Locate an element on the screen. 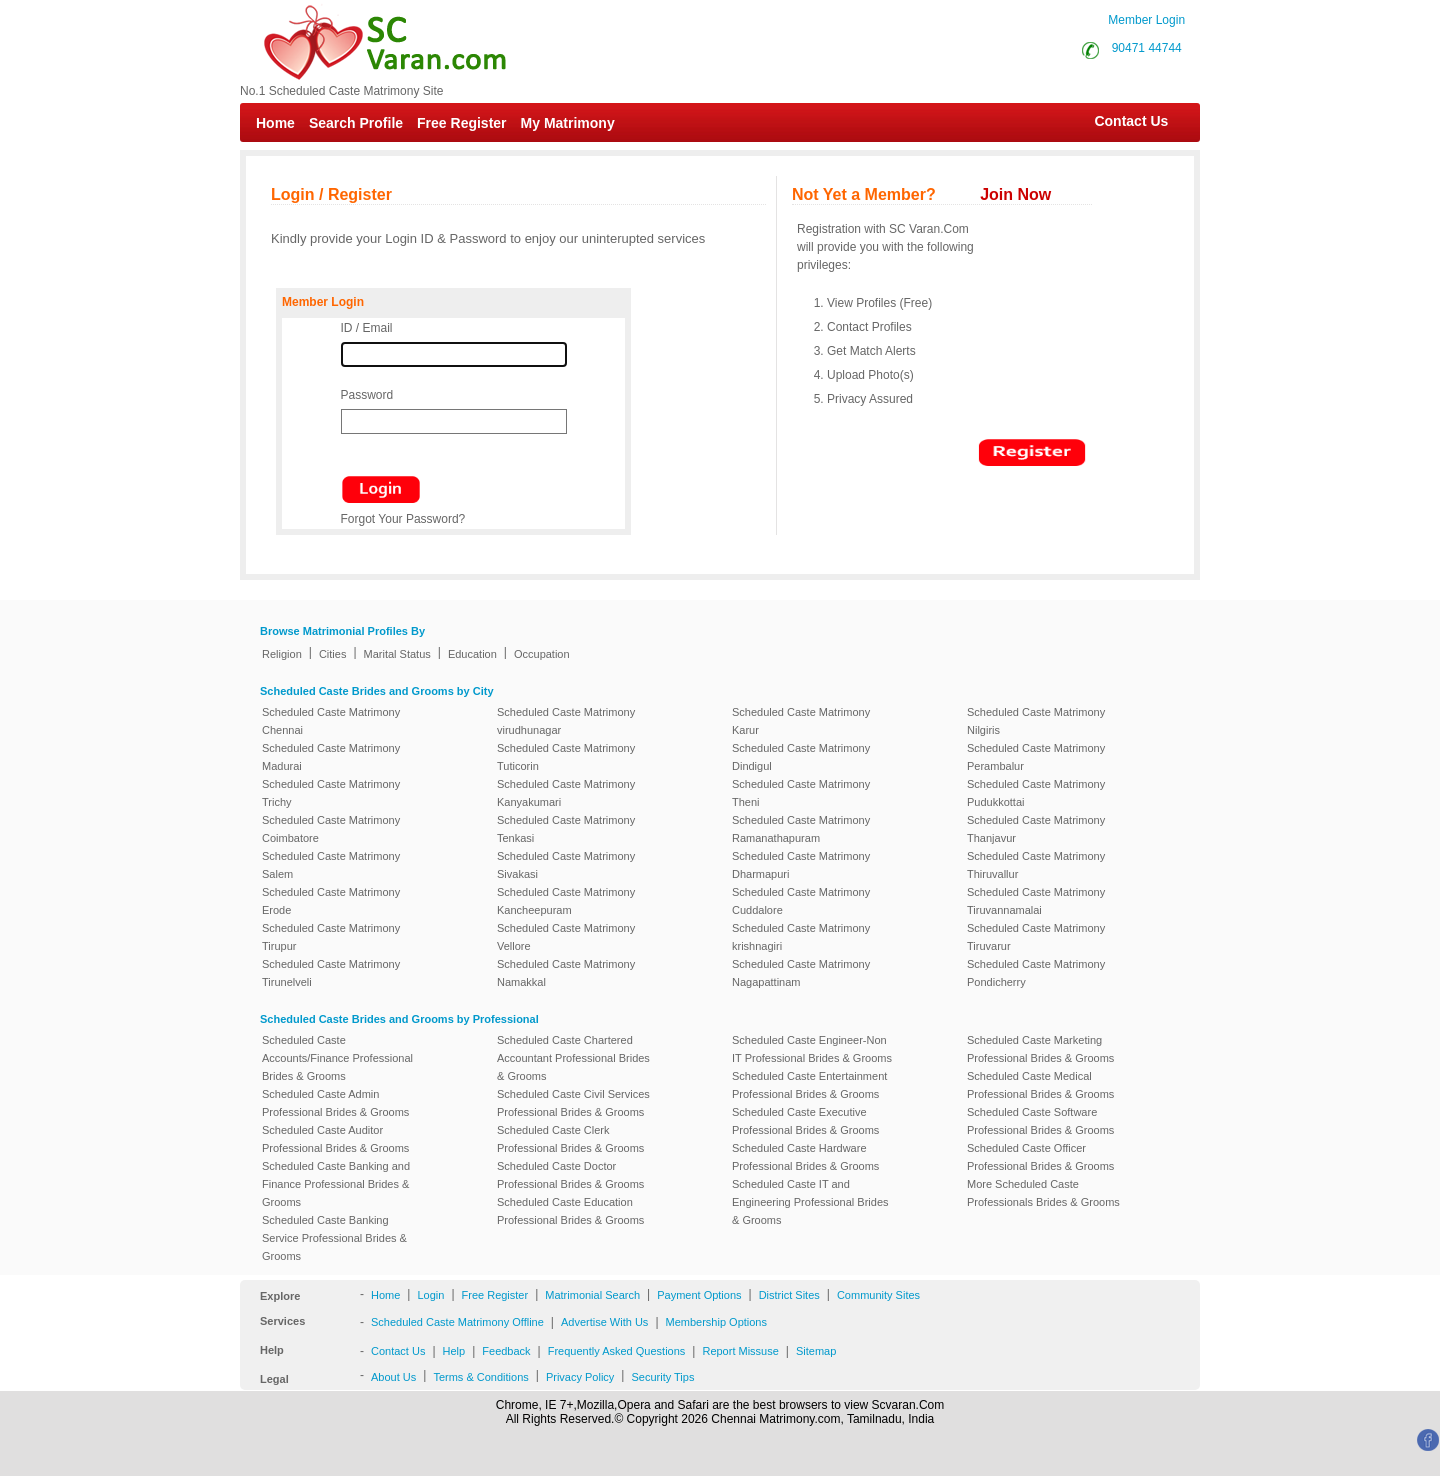 Image resolution: width=1440 pixels, height=1476 pixels. Member Login is located at coordinates (1146, 20).